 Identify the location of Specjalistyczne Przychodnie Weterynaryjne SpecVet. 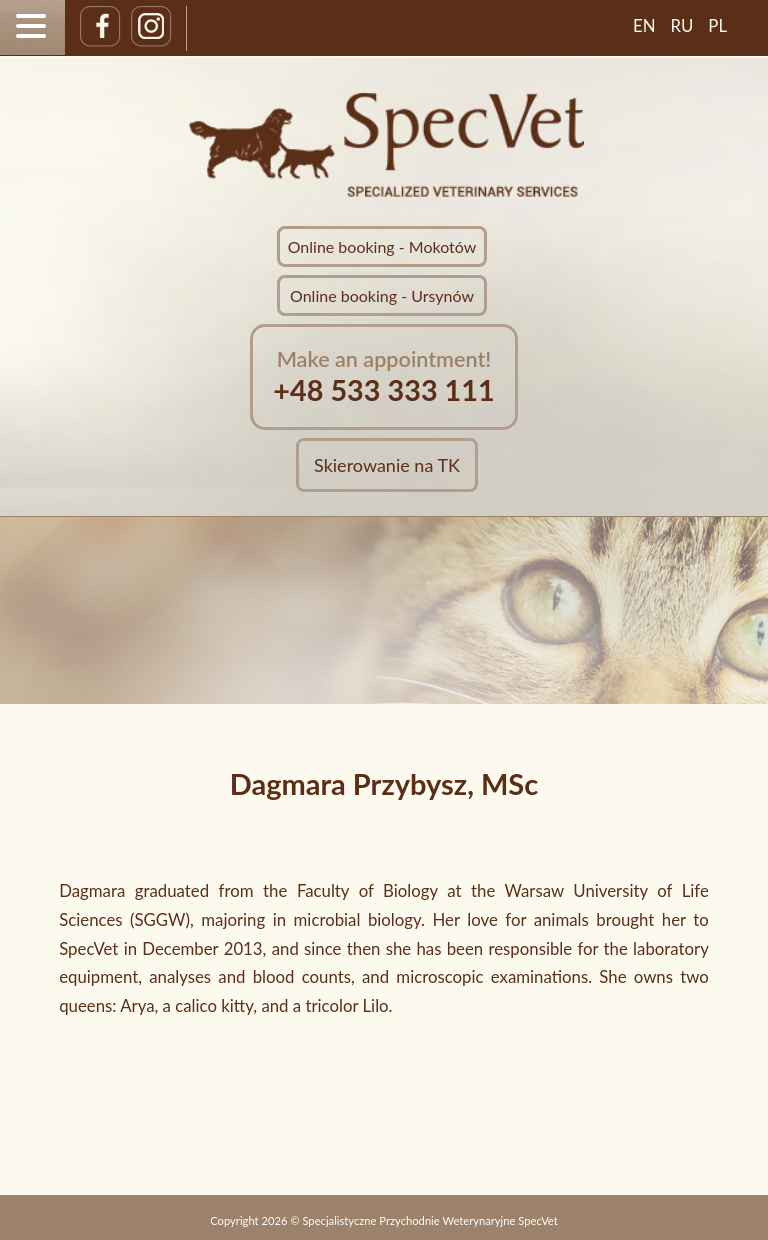
(429, 1220).